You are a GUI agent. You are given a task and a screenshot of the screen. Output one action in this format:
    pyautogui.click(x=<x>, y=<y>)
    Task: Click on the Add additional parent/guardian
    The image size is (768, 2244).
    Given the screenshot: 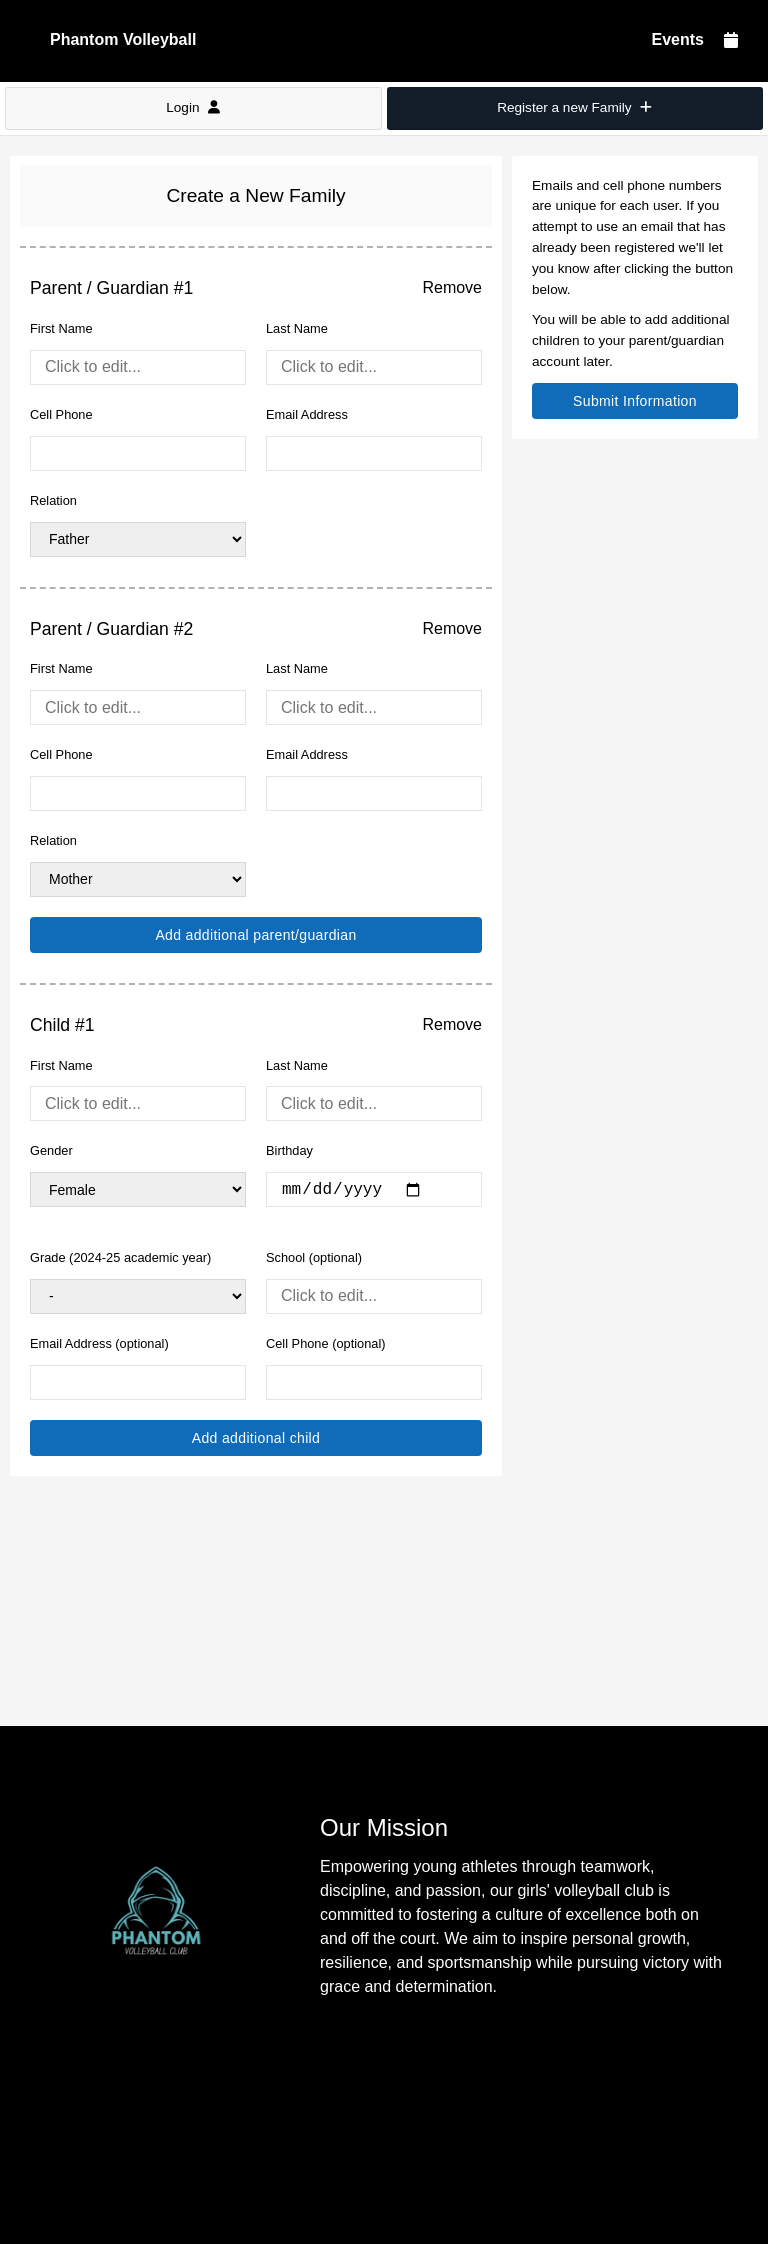 What is the action you would take?
    pyautogui.click(x=255, y=935)
    